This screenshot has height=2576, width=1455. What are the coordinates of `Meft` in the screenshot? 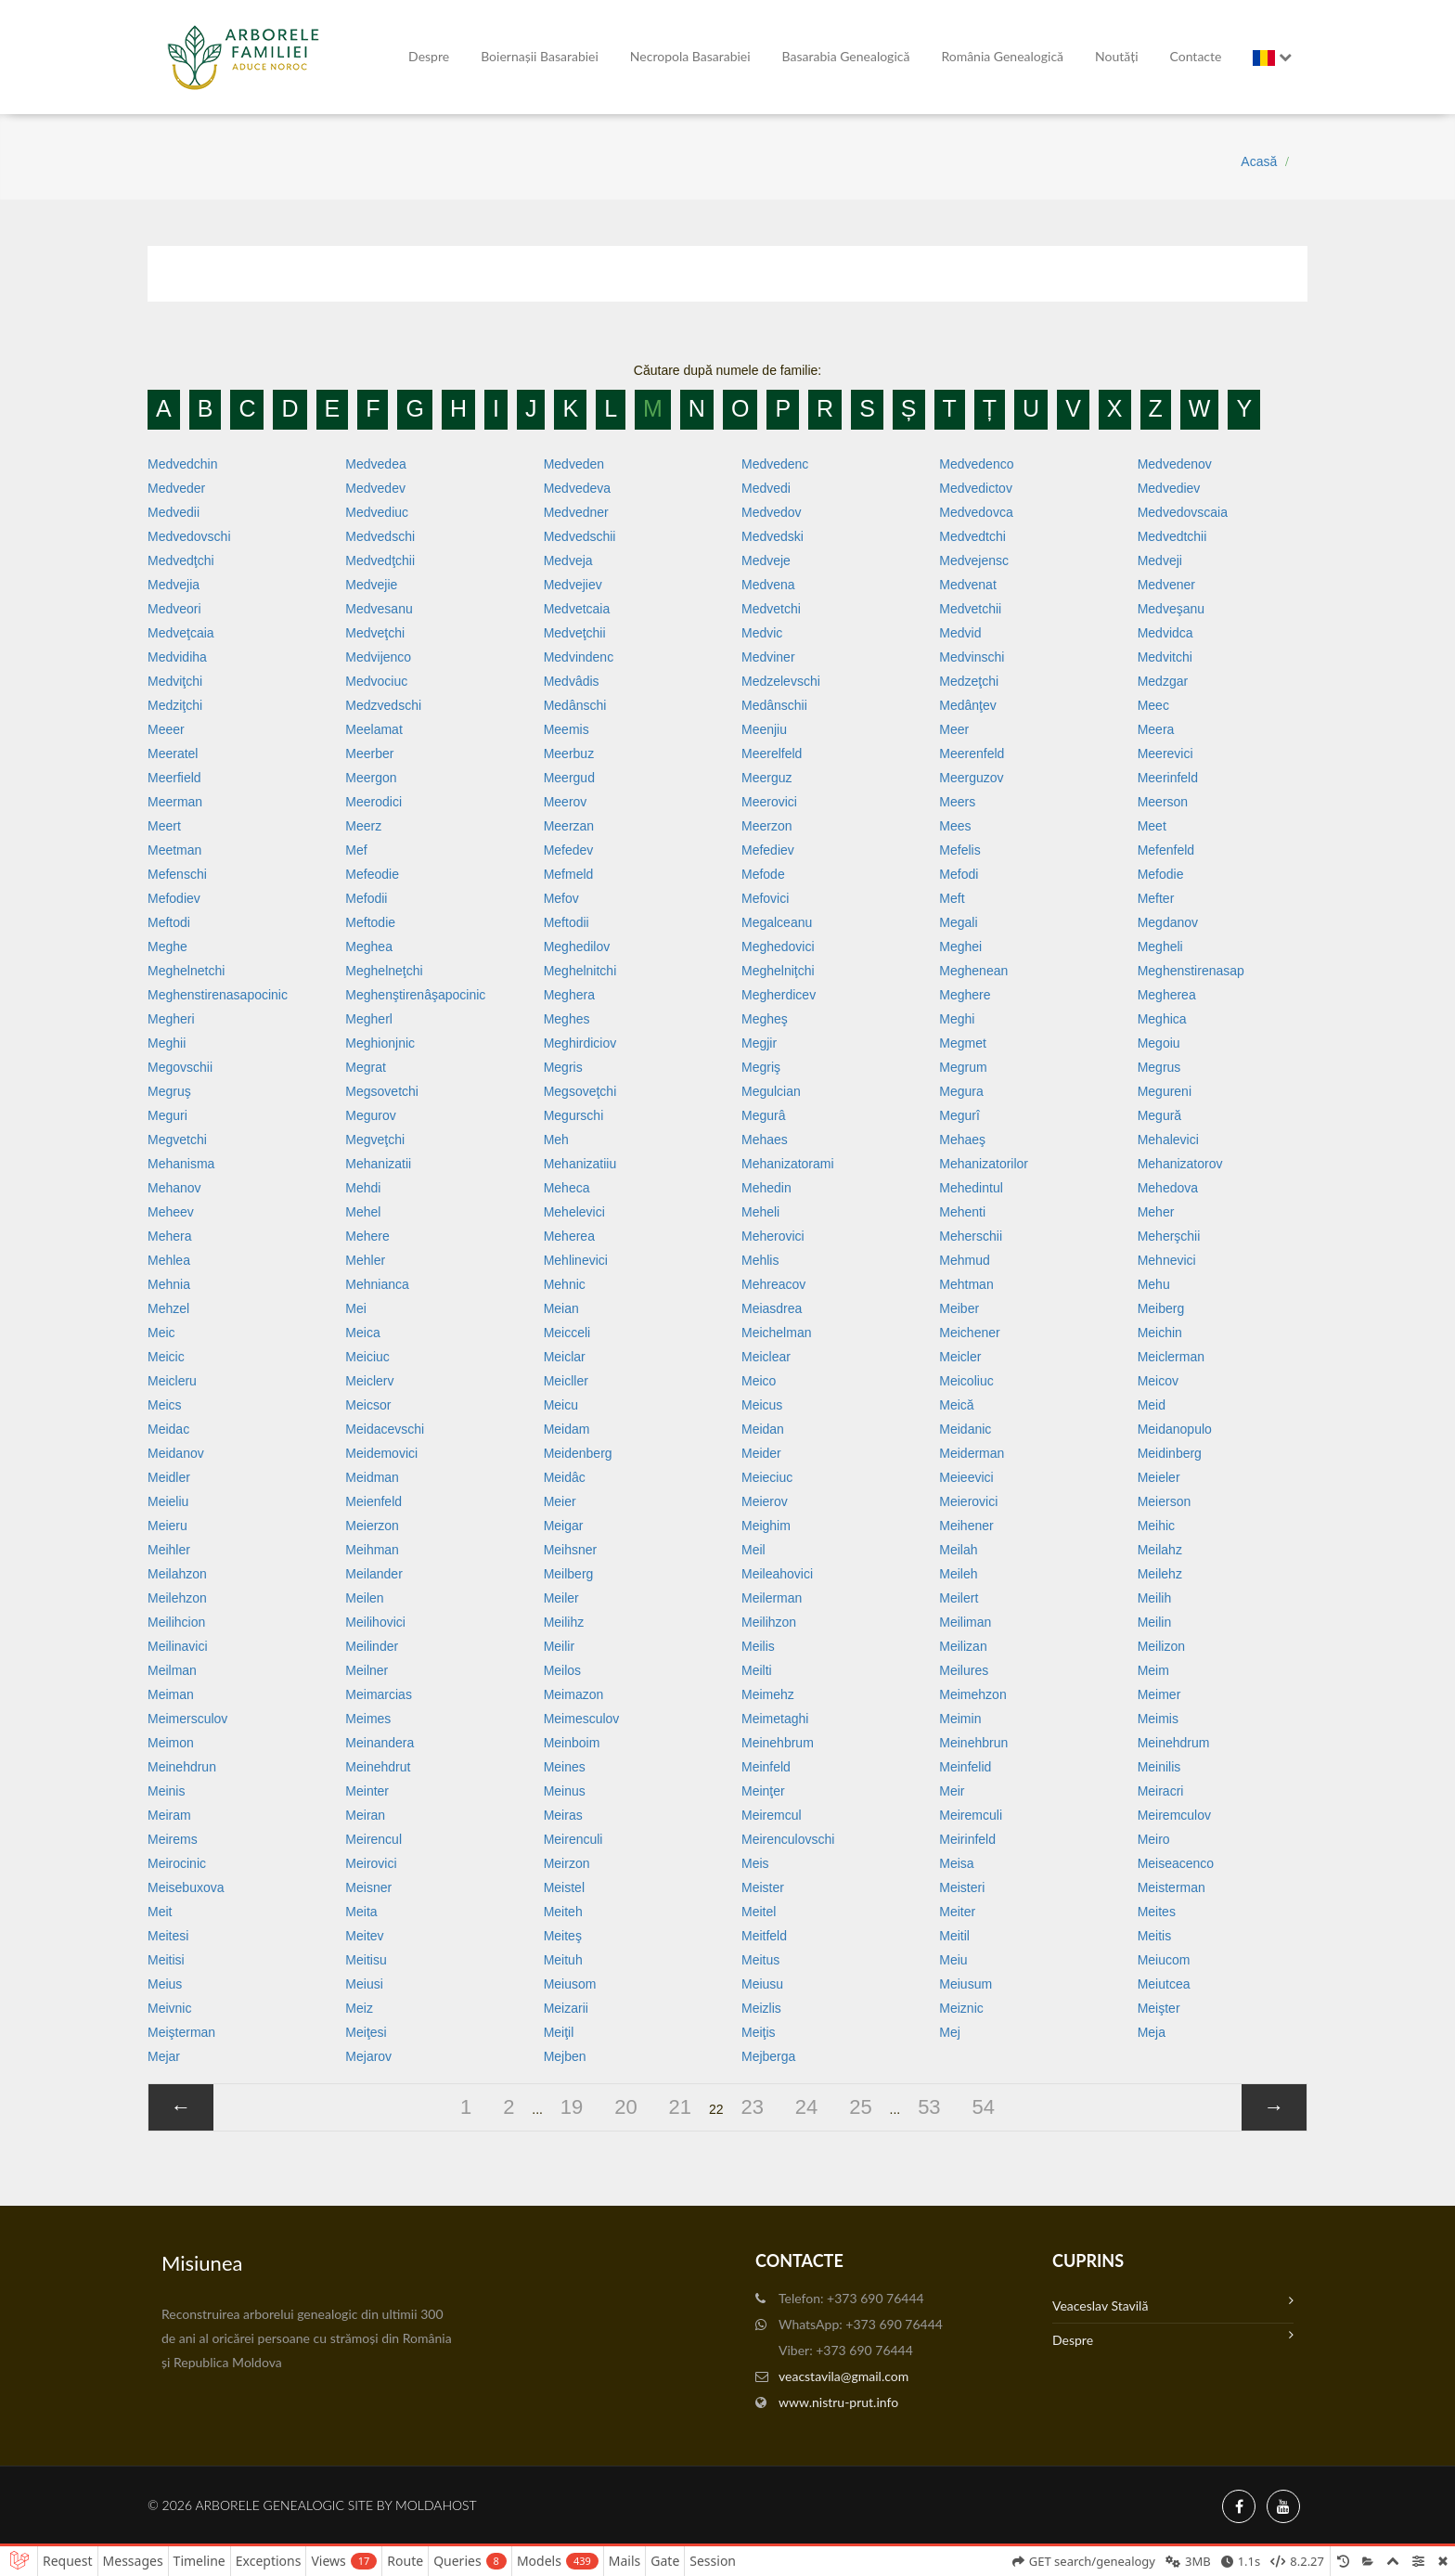 It's located at (951, 898).